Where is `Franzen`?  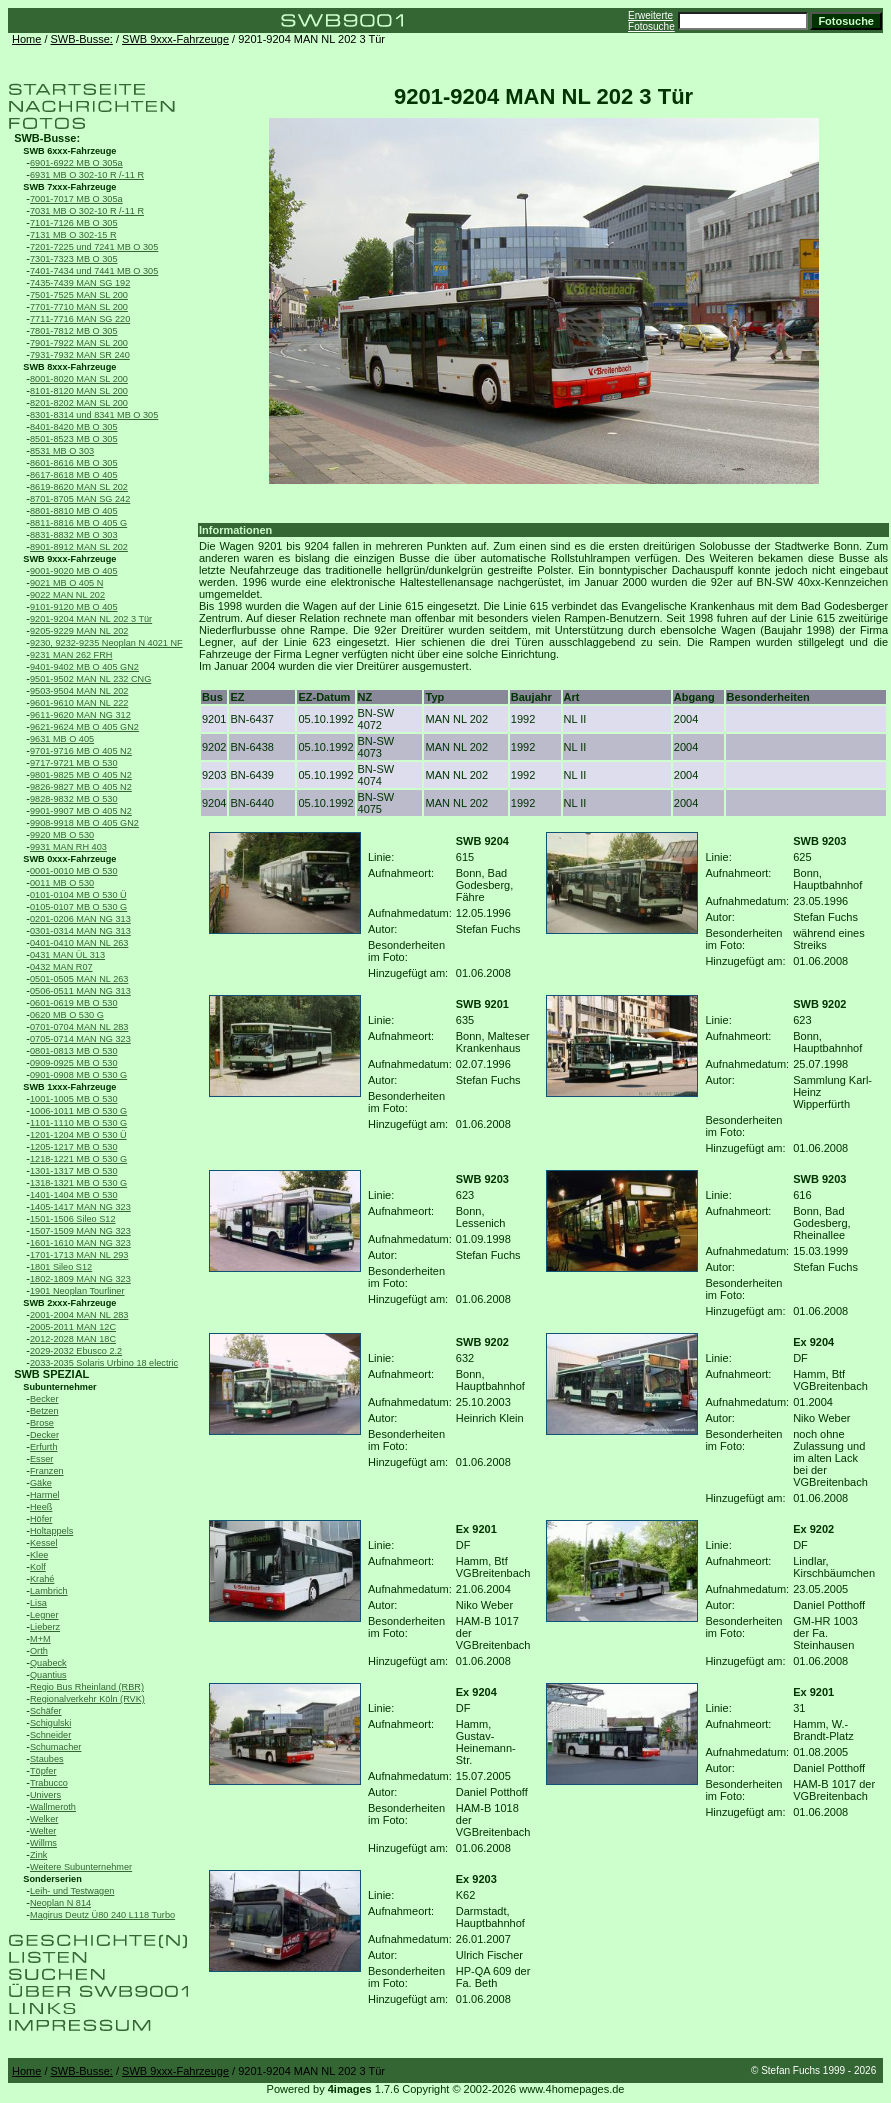
Franzen is located at coordinates (47, 1471).